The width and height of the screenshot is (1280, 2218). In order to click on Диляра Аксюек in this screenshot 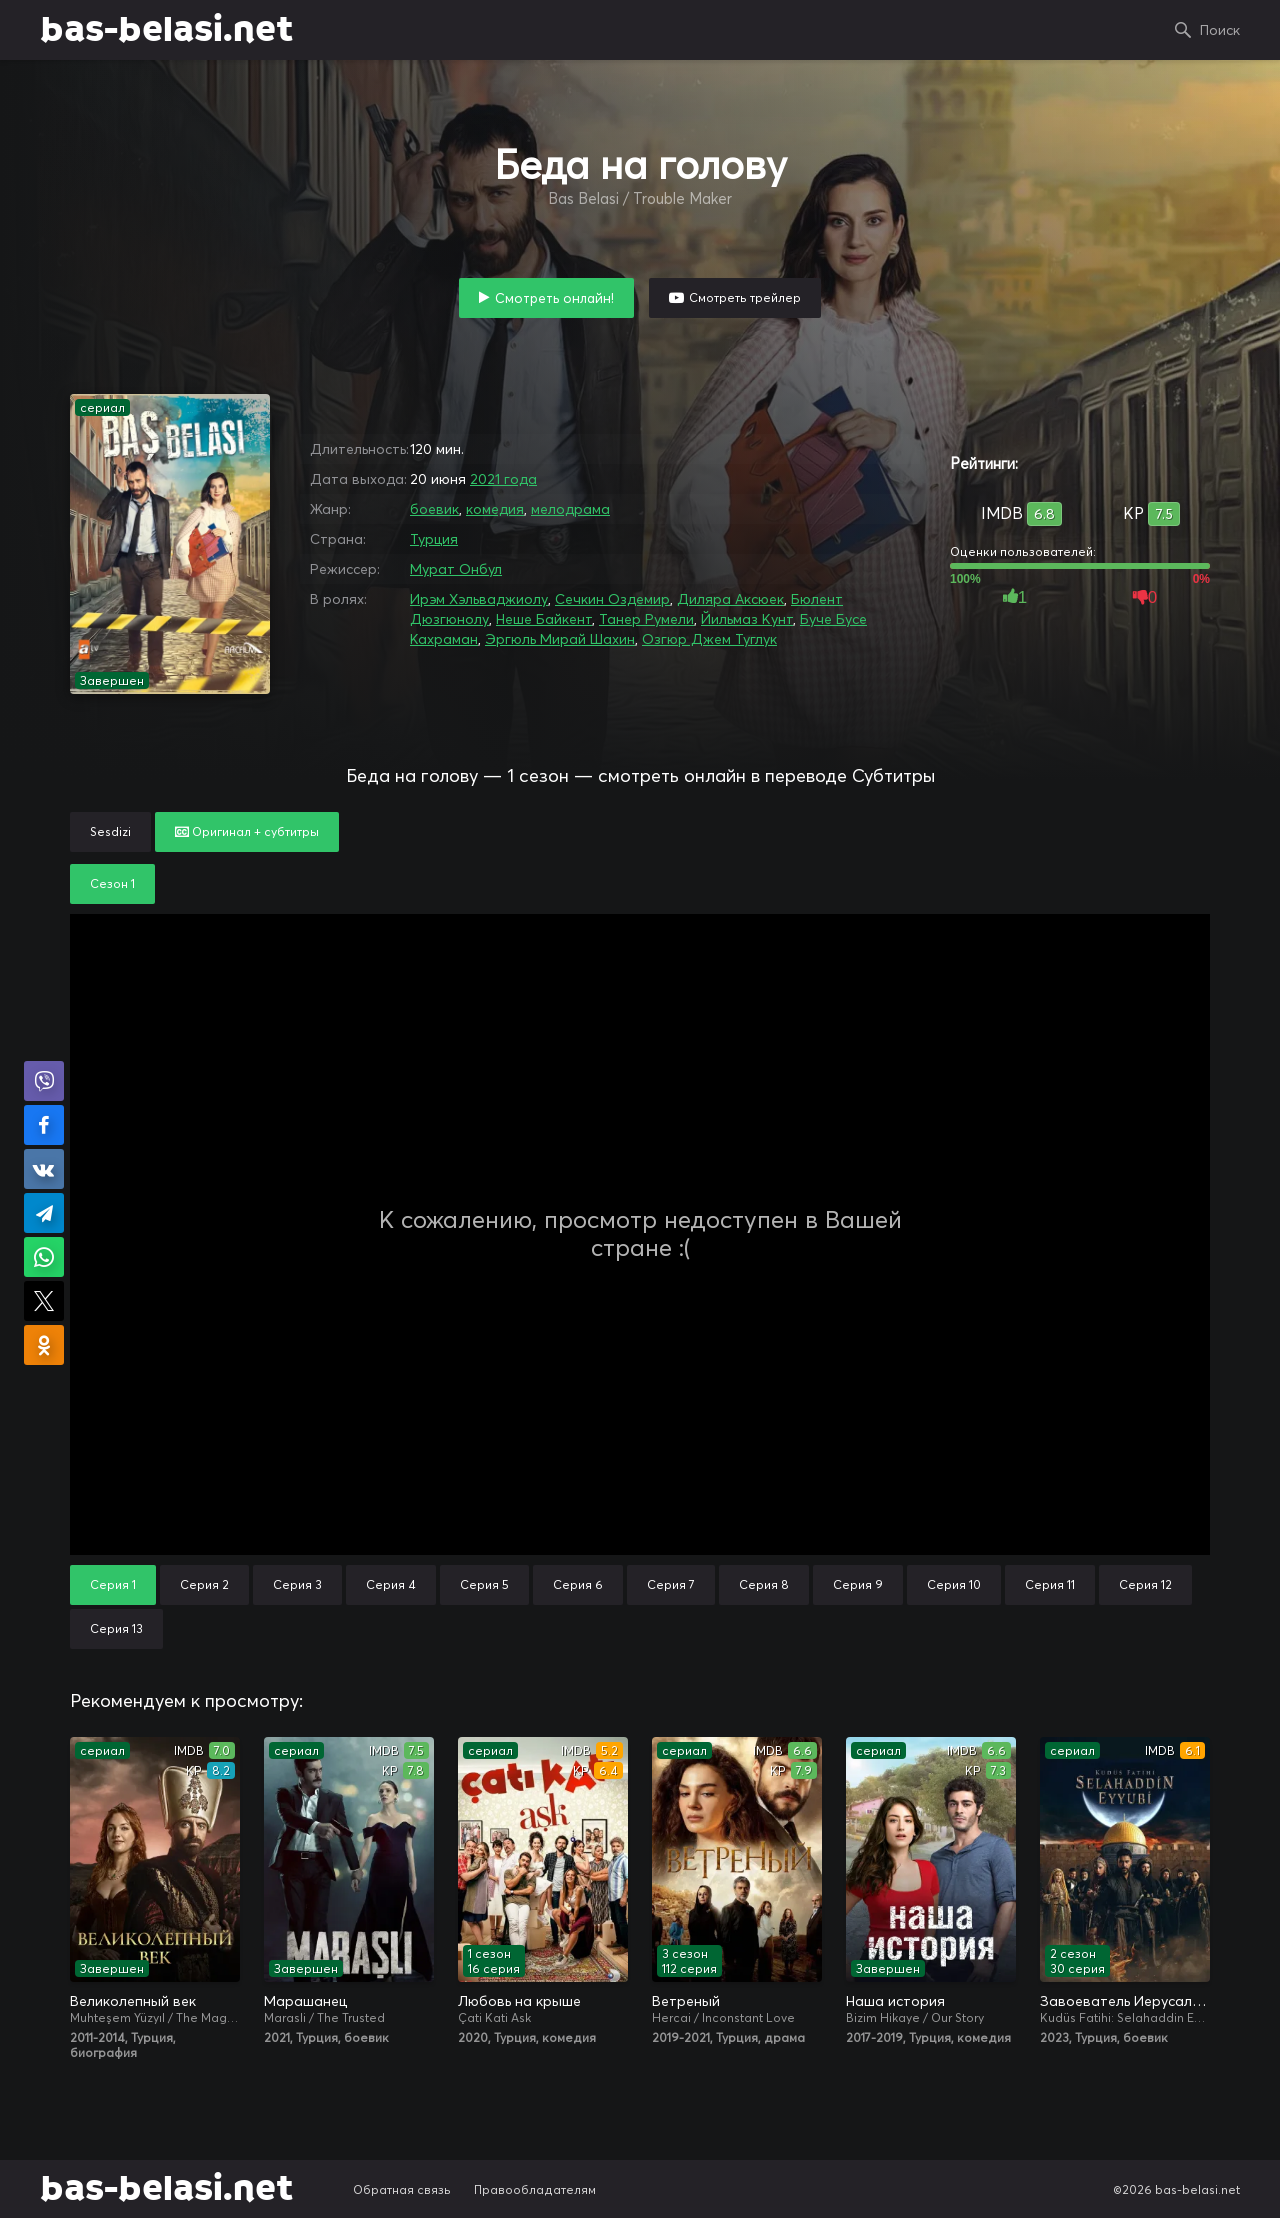, I will do `click(730, 599)`.